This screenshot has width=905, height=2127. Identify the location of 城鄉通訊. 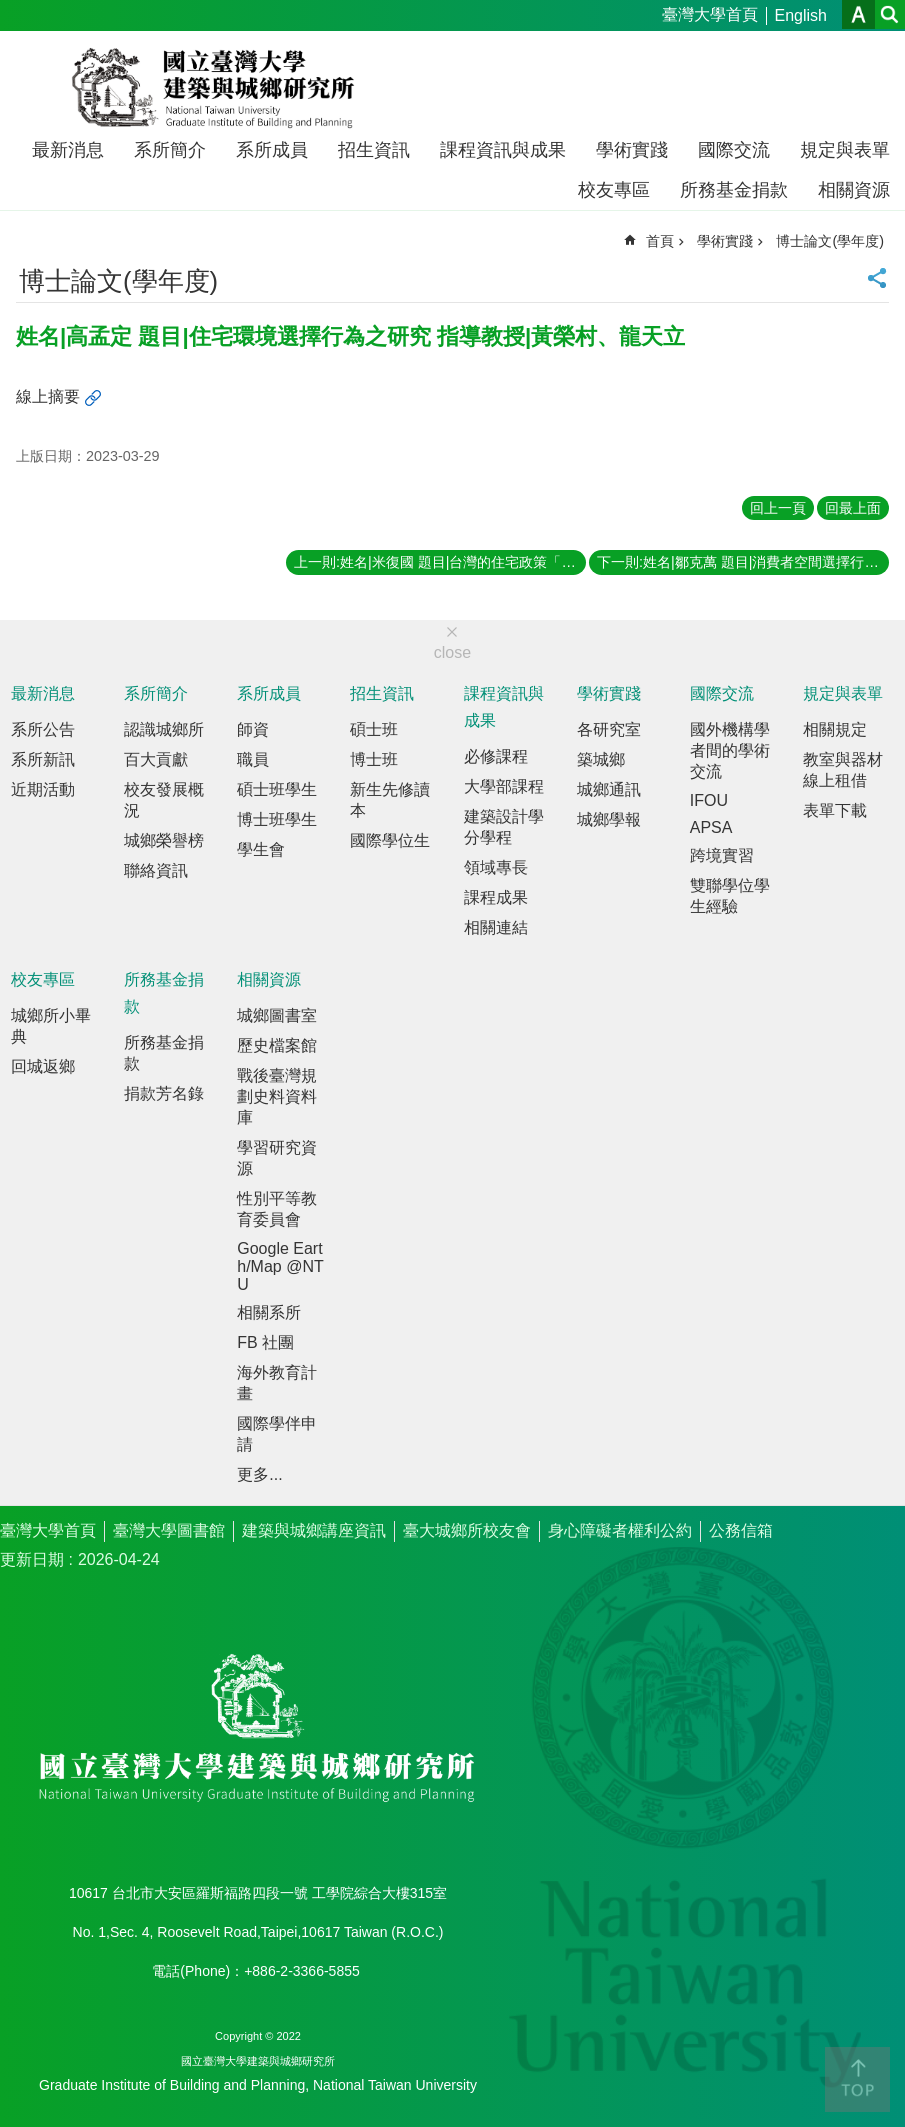
(609, 789).